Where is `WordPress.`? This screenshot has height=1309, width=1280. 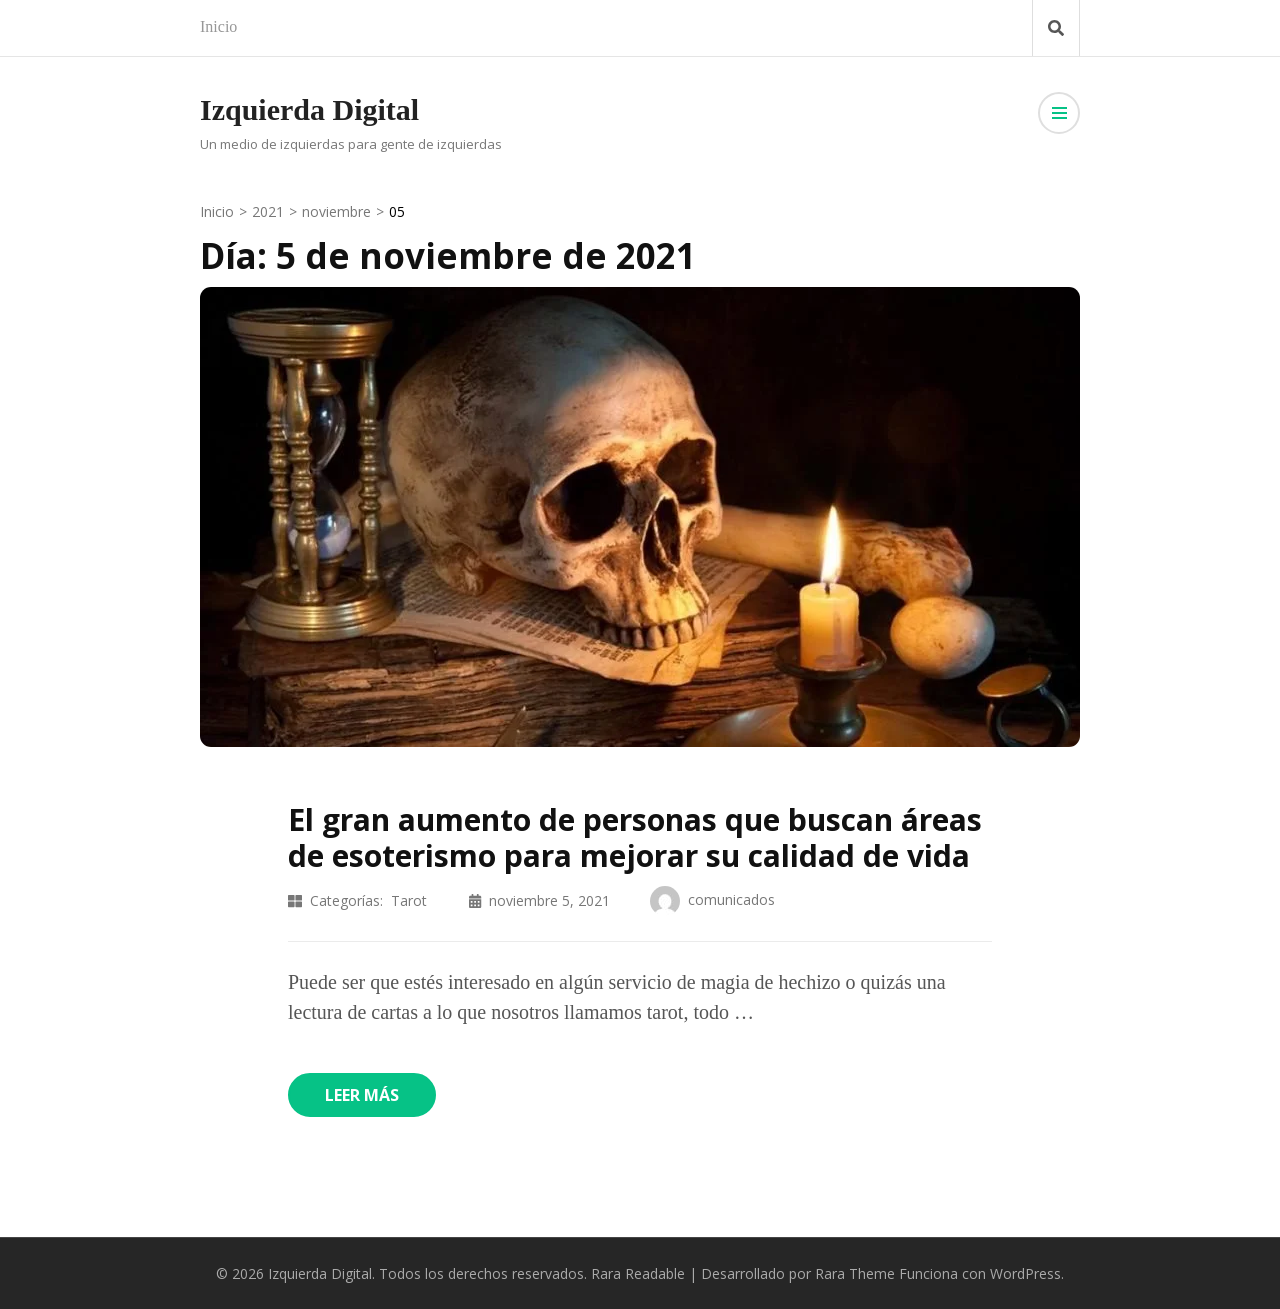 WordPress. is located at coordinates (1027, 1273).